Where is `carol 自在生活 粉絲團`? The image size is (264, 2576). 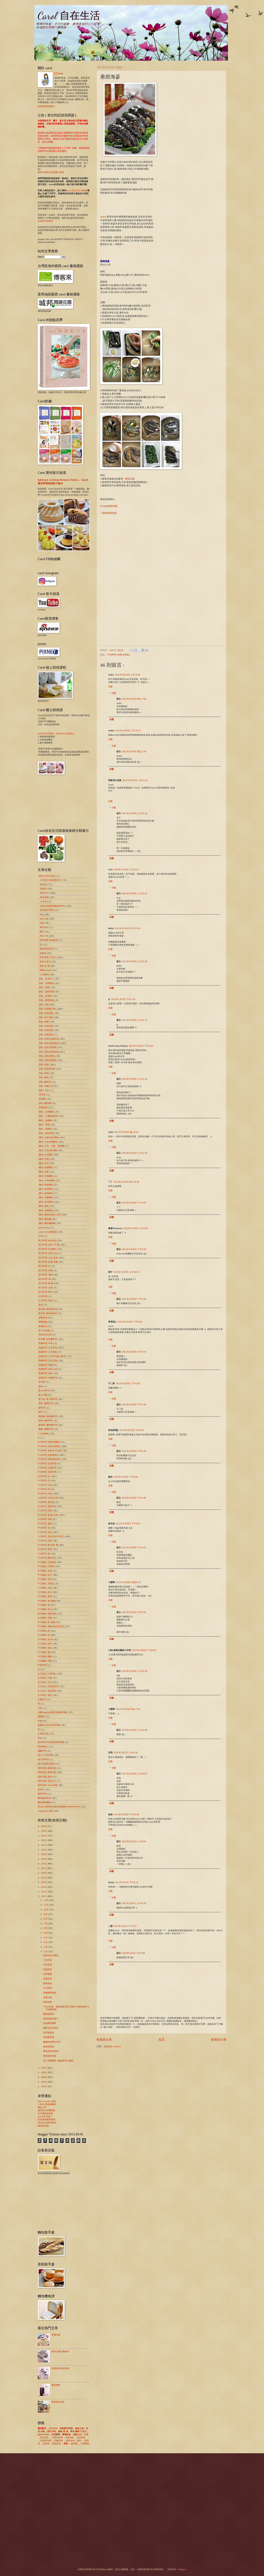
carol 自在生活 粉絲團 is located at coordinates (76, 190).